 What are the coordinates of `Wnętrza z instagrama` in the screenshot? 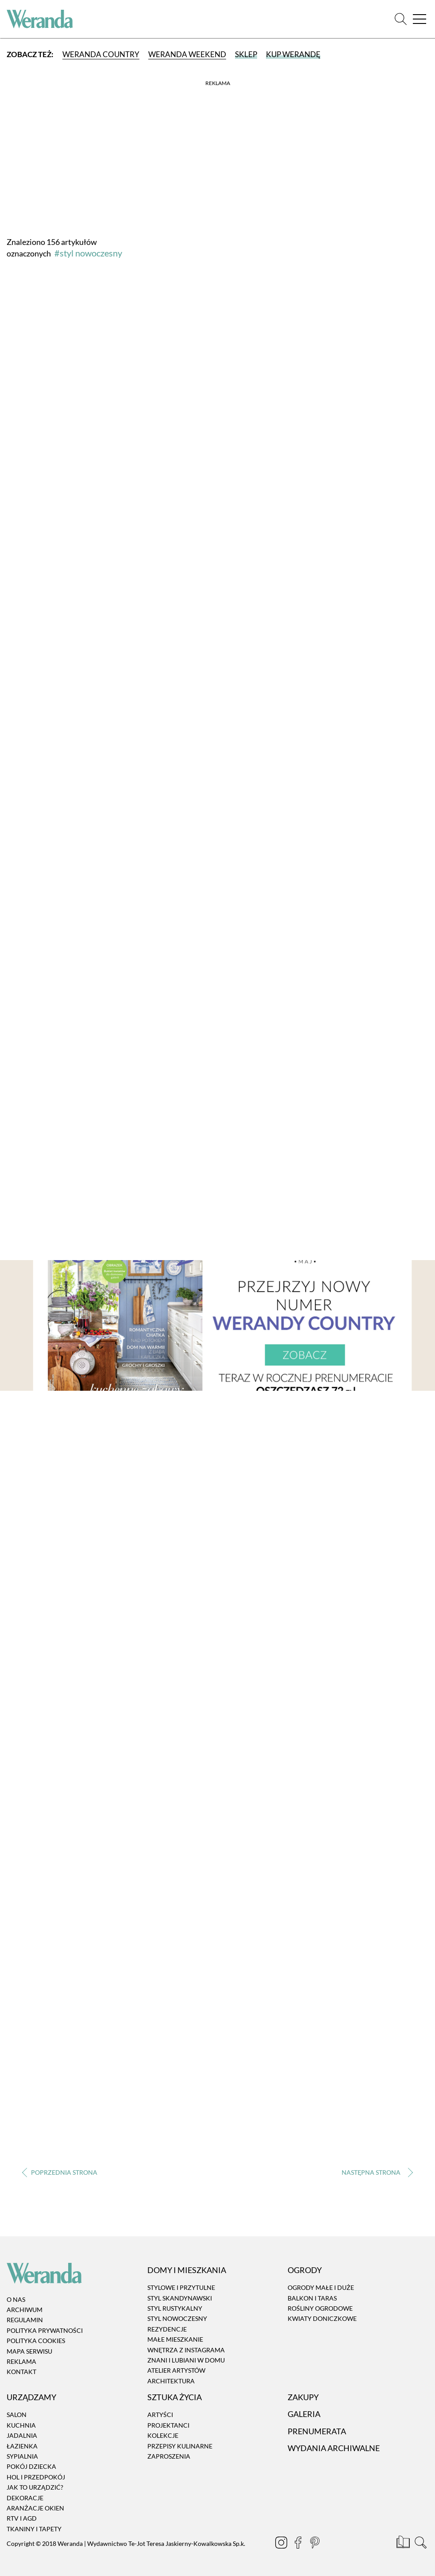 It's located at (186, 2350).